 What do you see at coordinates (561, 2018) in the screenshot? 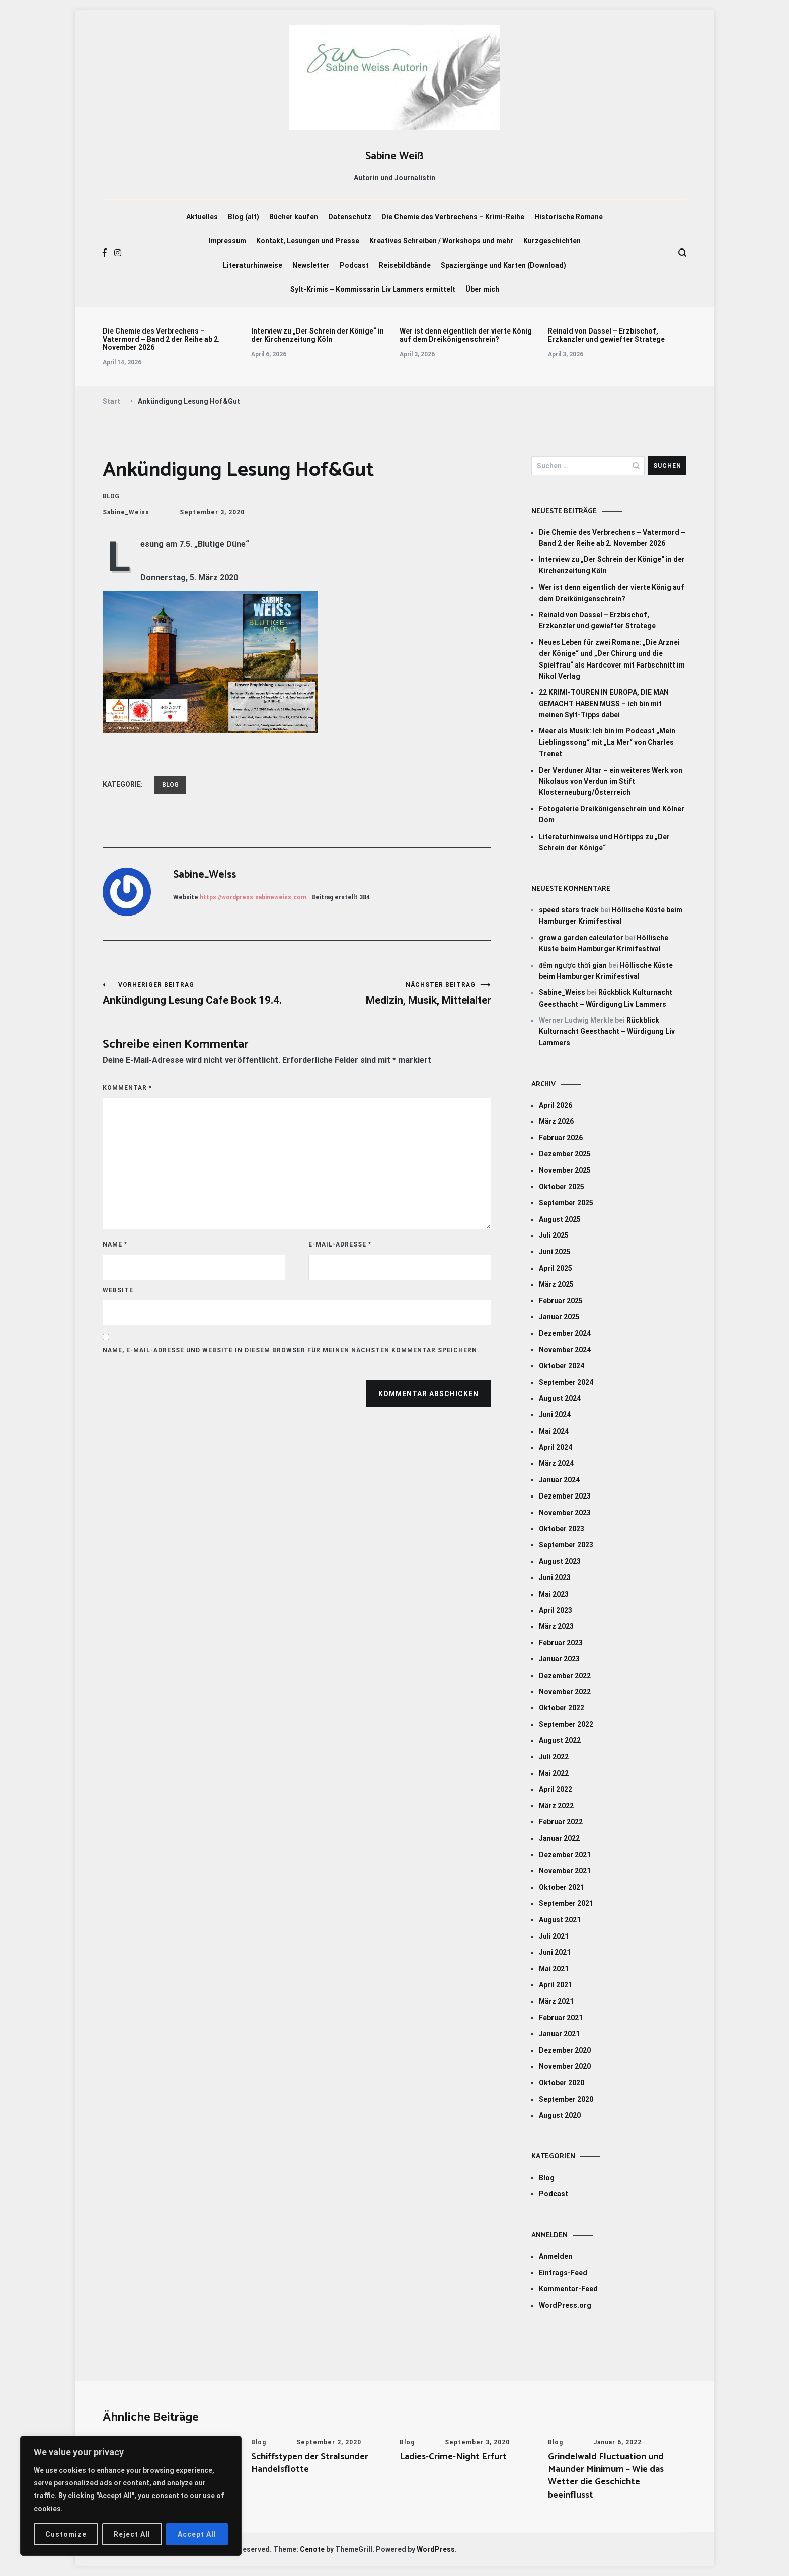
I see `Februar 2021` at bounding box center [561, 2018].